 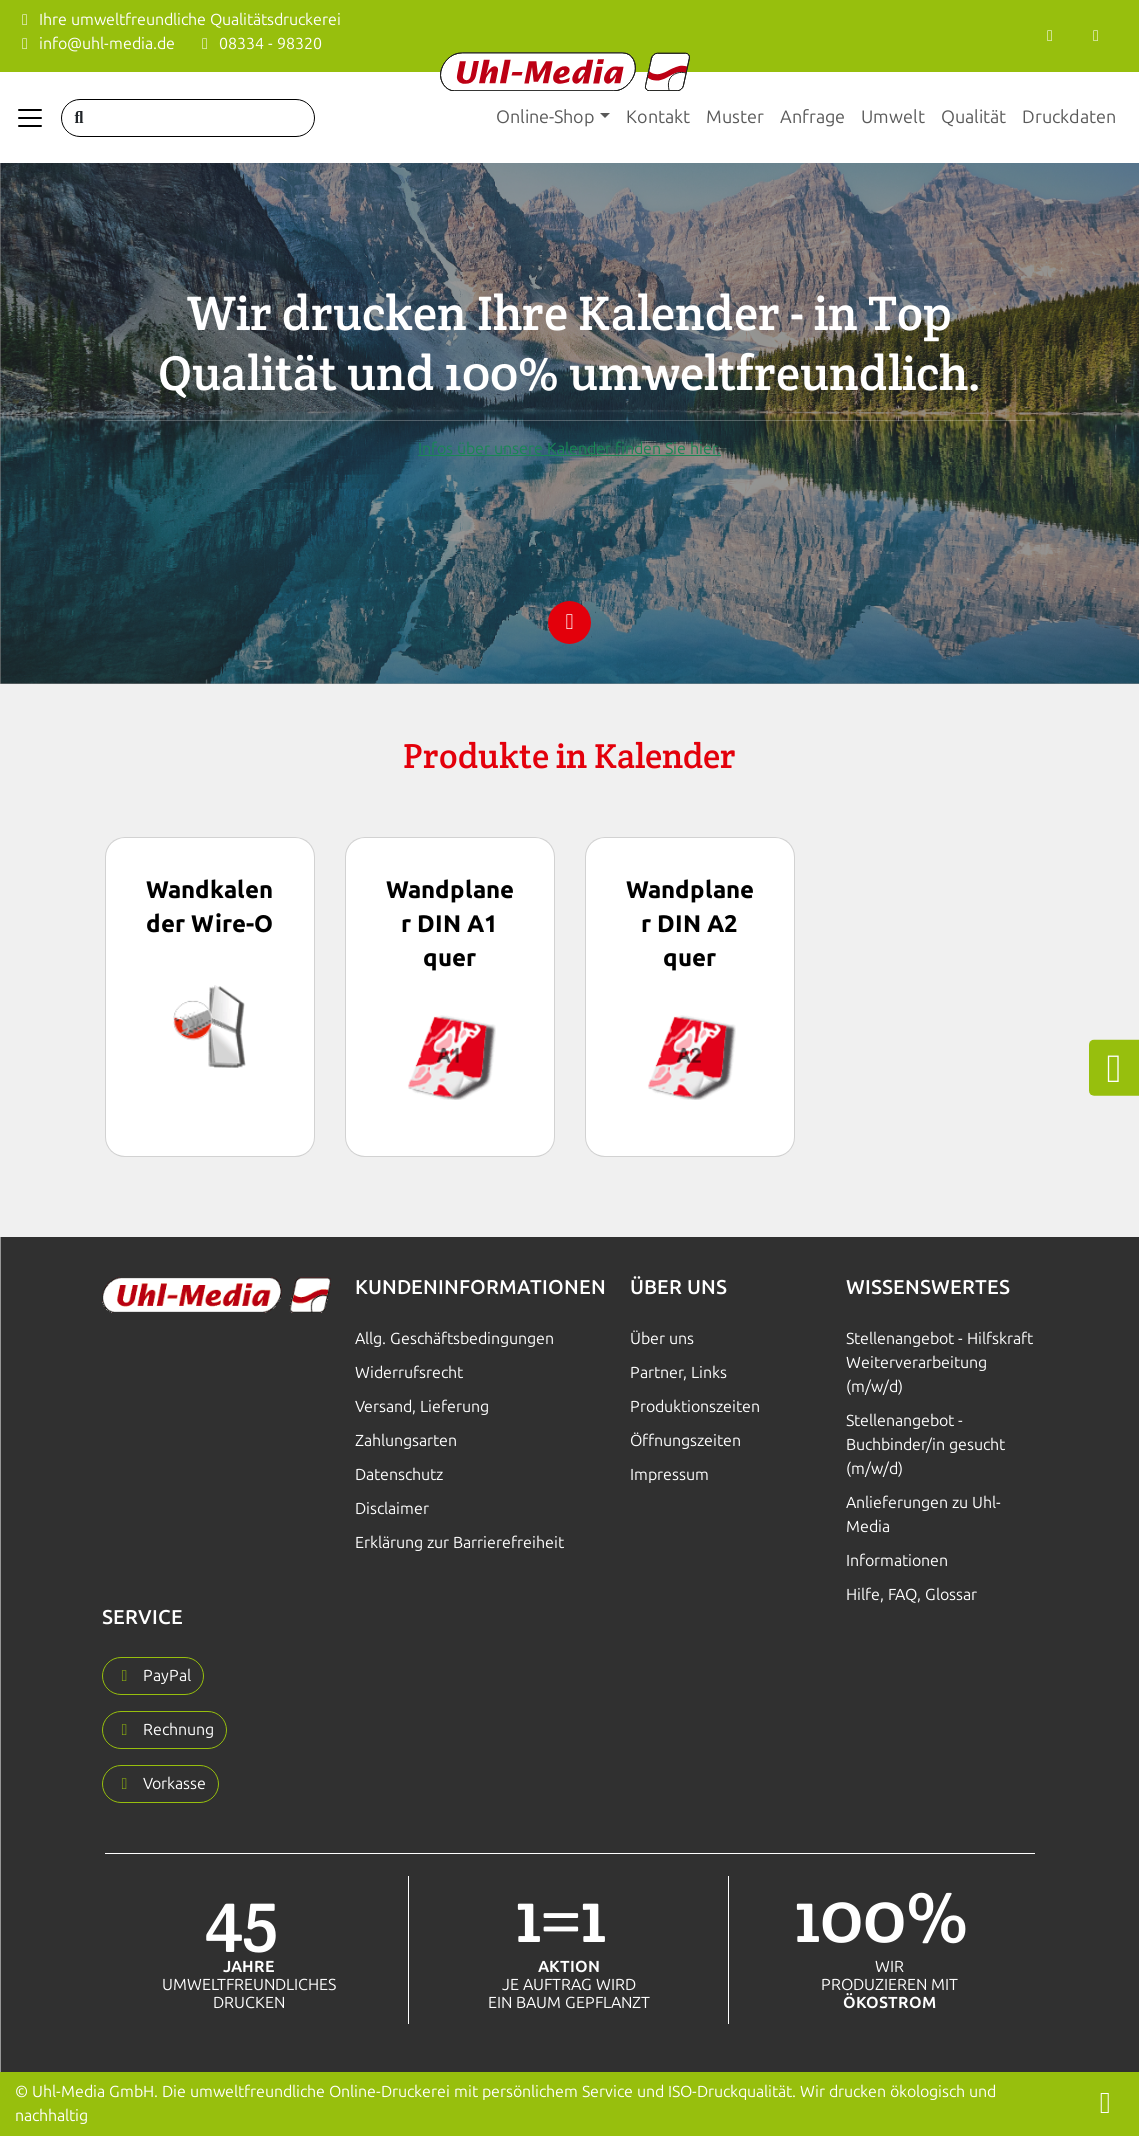 I want to click on Partner, Links, so click(x=678, y=1372).